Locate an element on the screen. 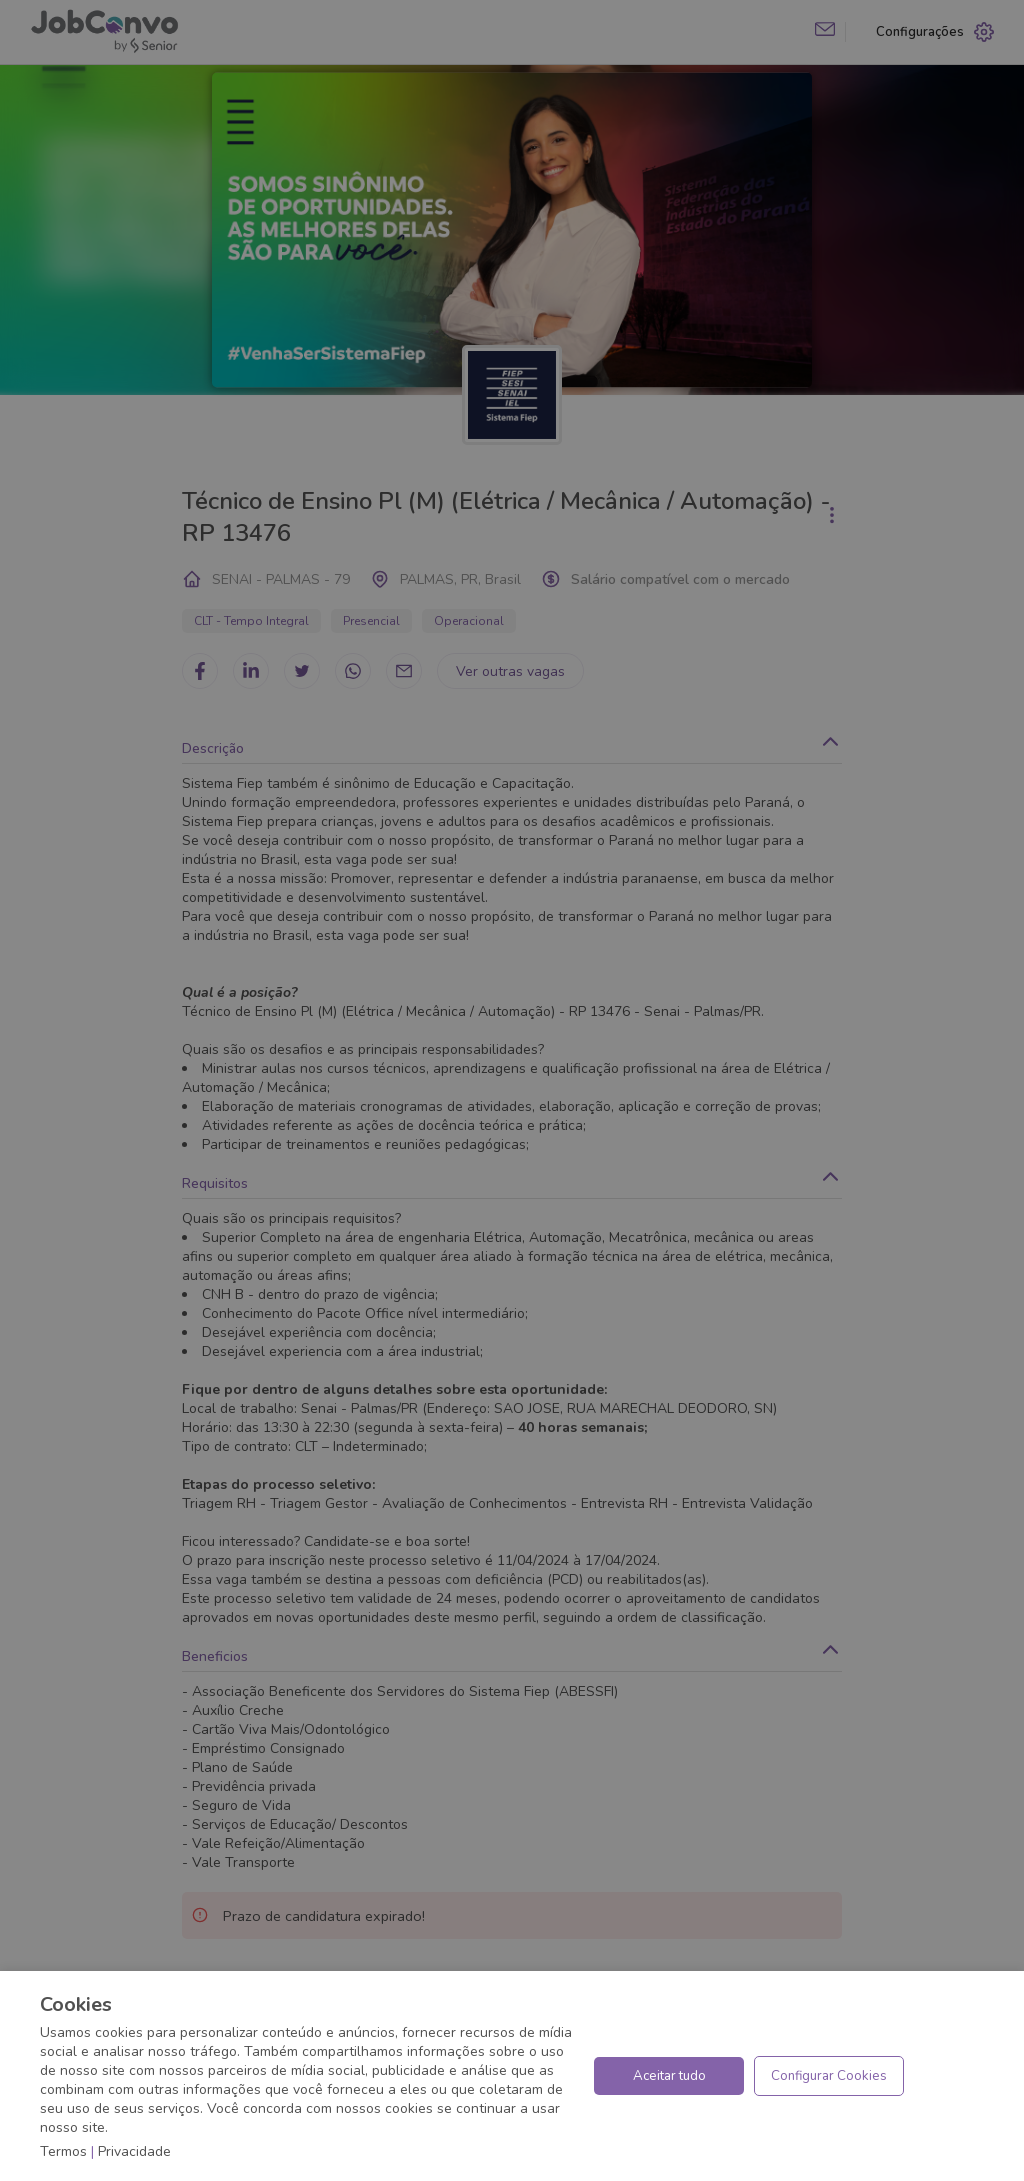 The image size is (1024, 2181). Privacidade is located at coordinates (134, 2151).